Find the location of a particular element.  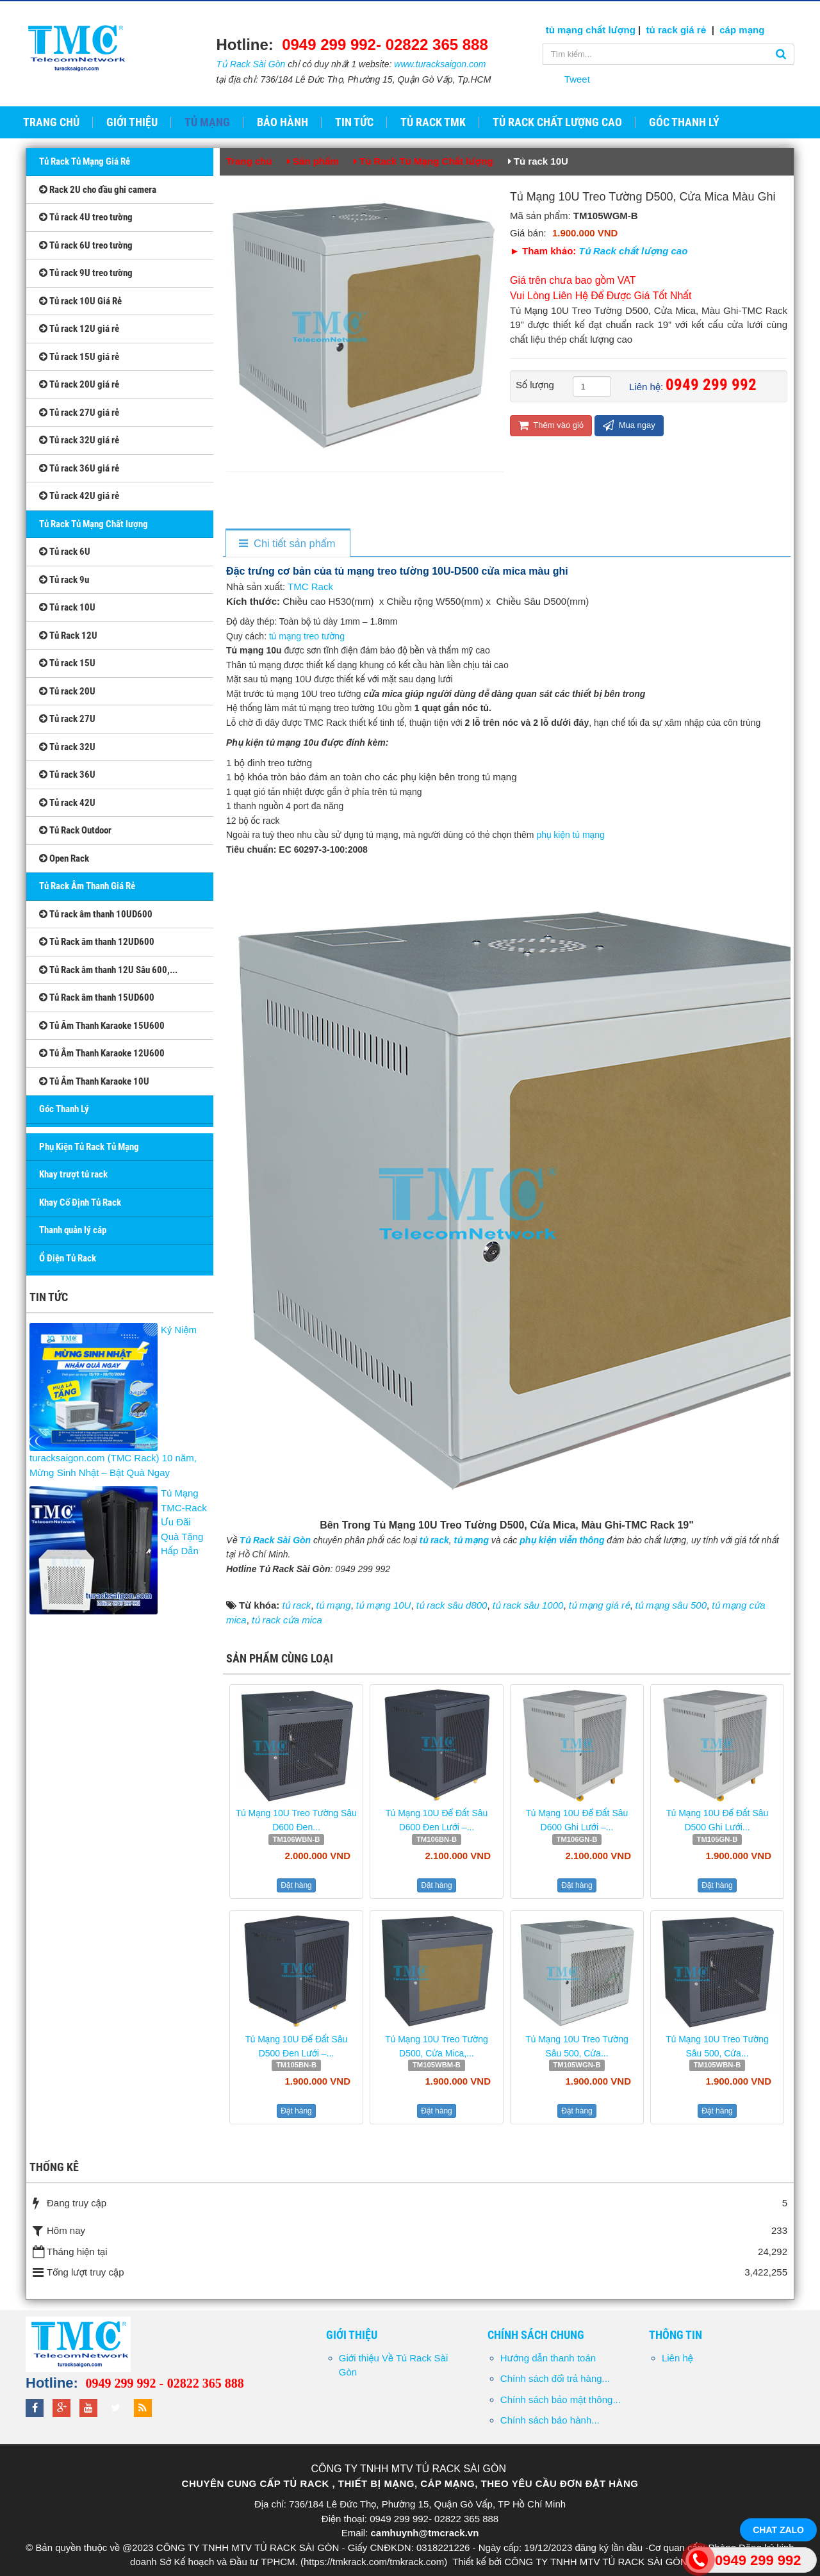

Tủ Rack 12U is located at coordinates (68, 635).